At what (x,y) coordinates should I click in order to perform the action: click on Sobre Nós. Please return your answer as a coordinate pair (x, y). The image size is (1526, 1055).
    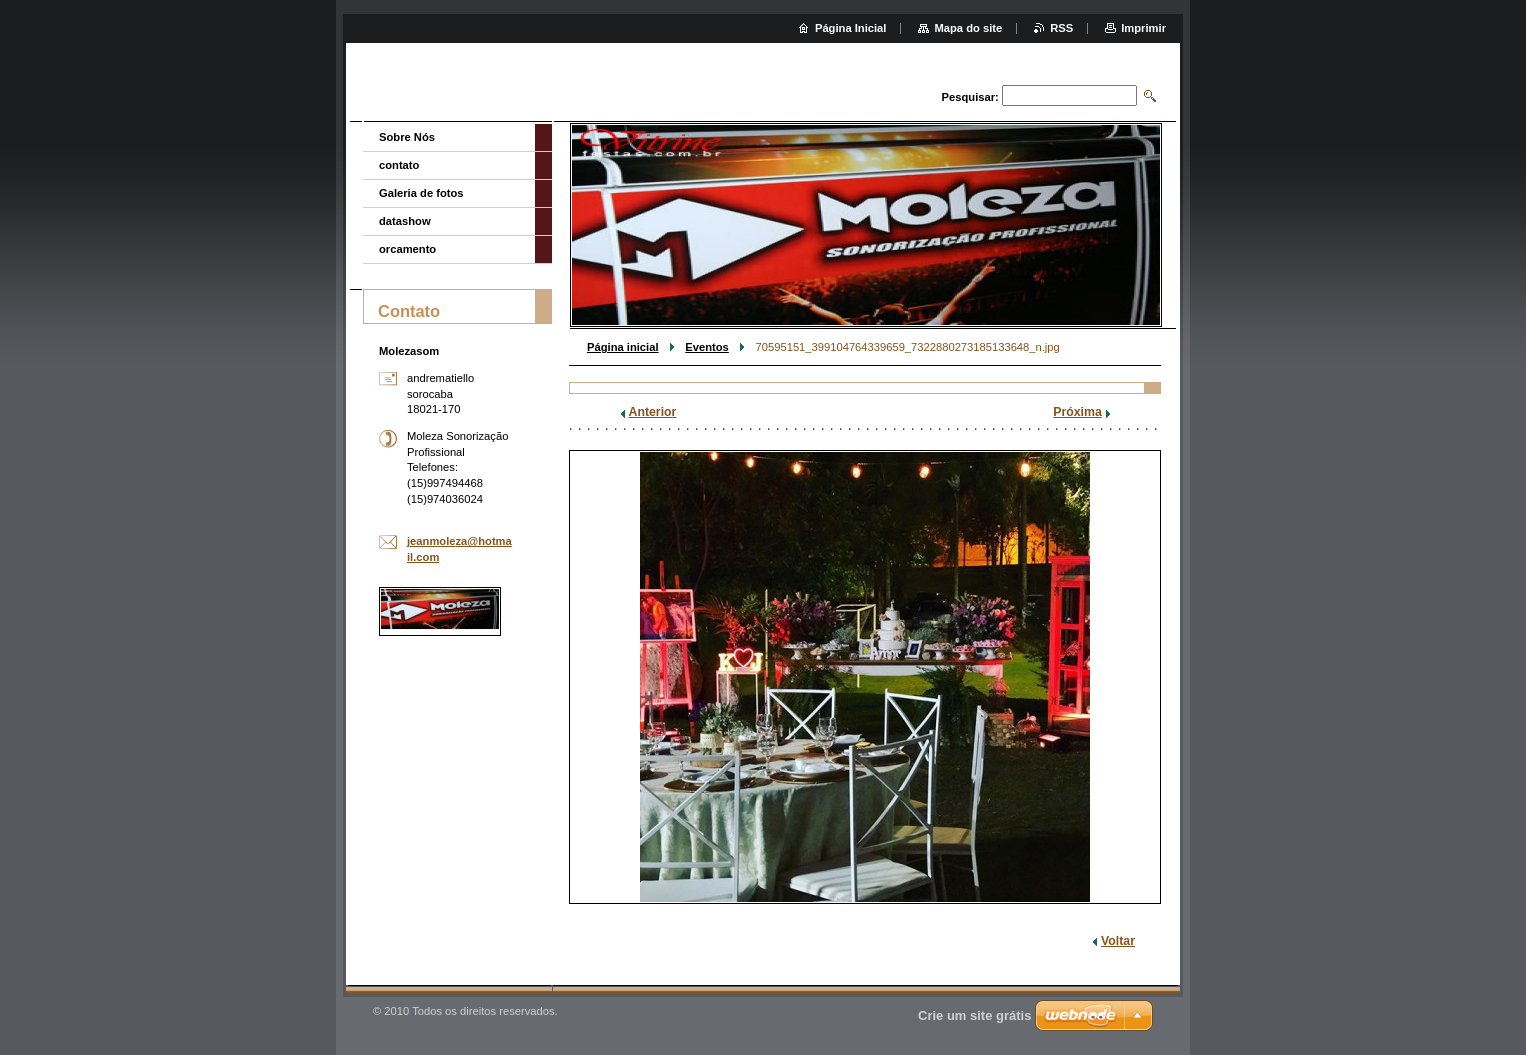
    Looking at the image, I should click on (407, 137).